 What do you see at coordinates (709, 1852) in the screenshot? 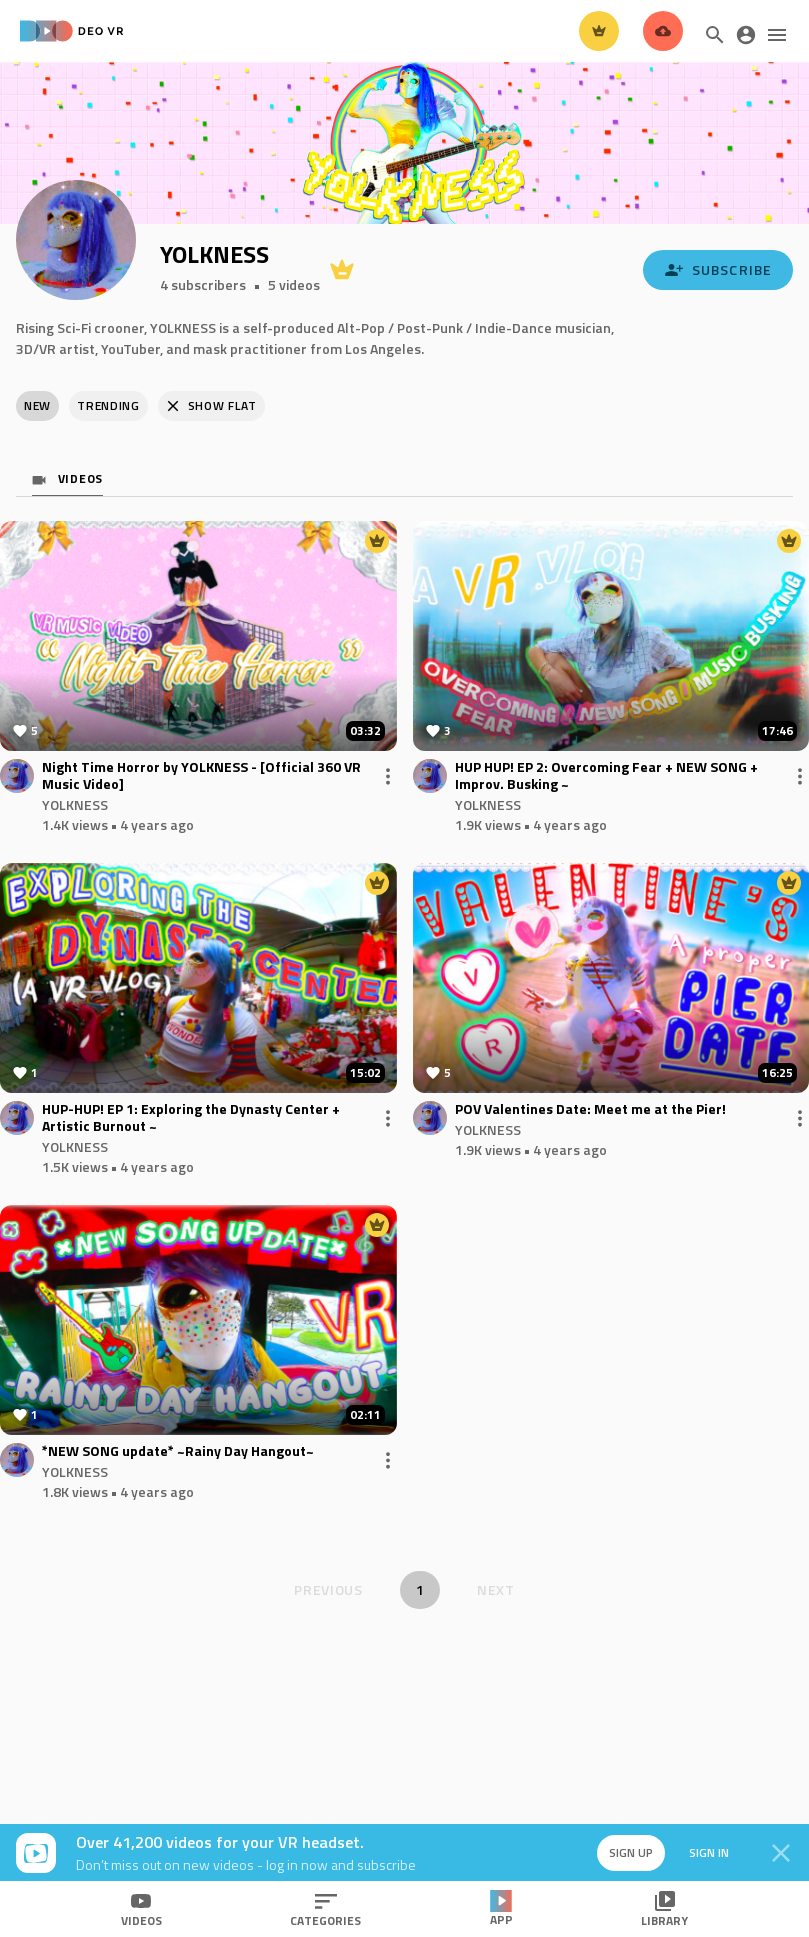
I see `Sign in` at bounding box center [709, 1852].